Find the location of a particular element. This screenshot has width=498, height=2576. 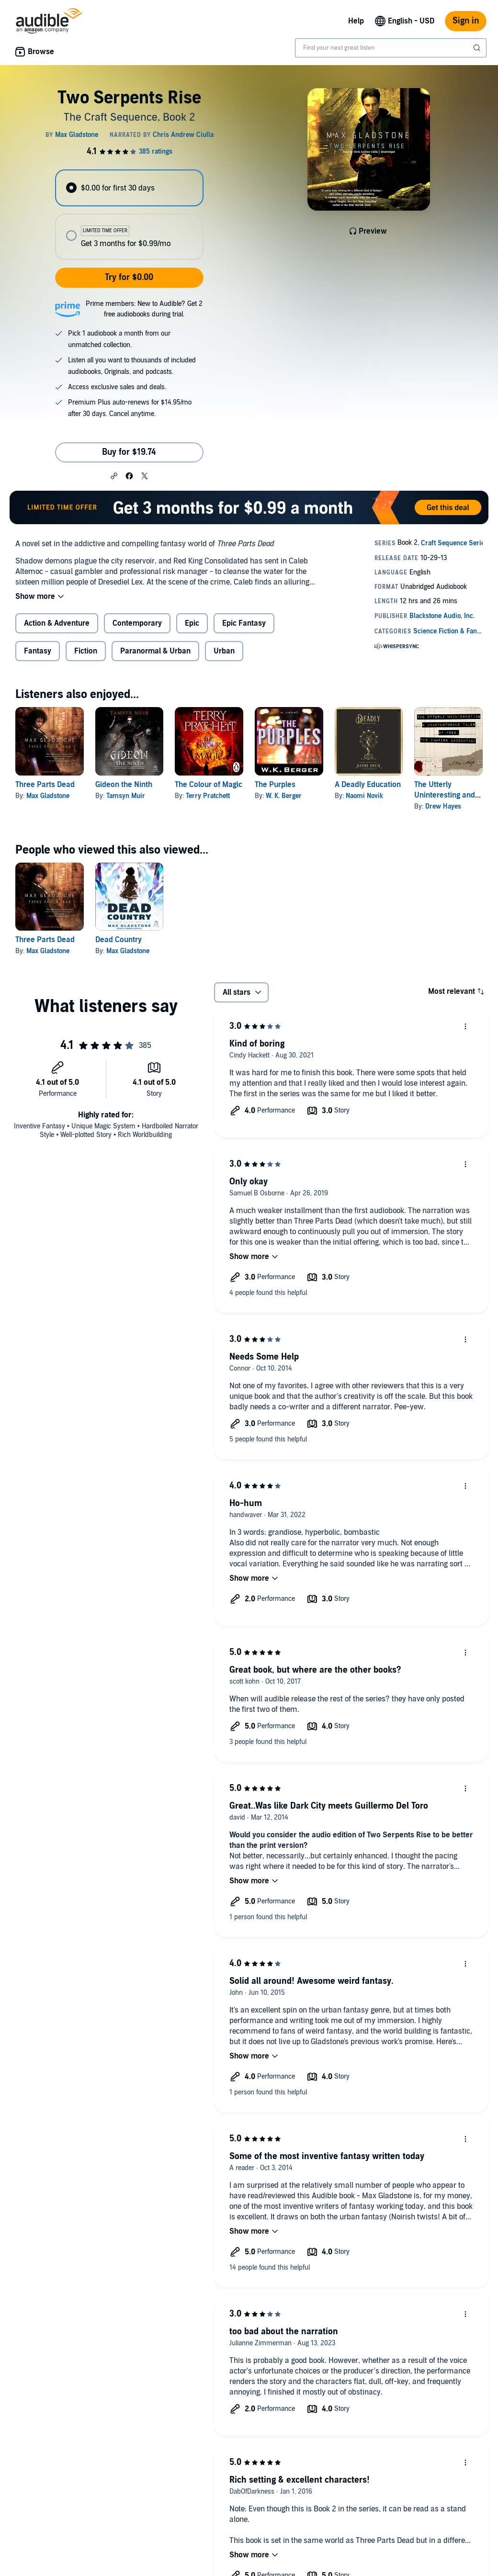

Three Parts Dead is located at coordinates (45, 784).